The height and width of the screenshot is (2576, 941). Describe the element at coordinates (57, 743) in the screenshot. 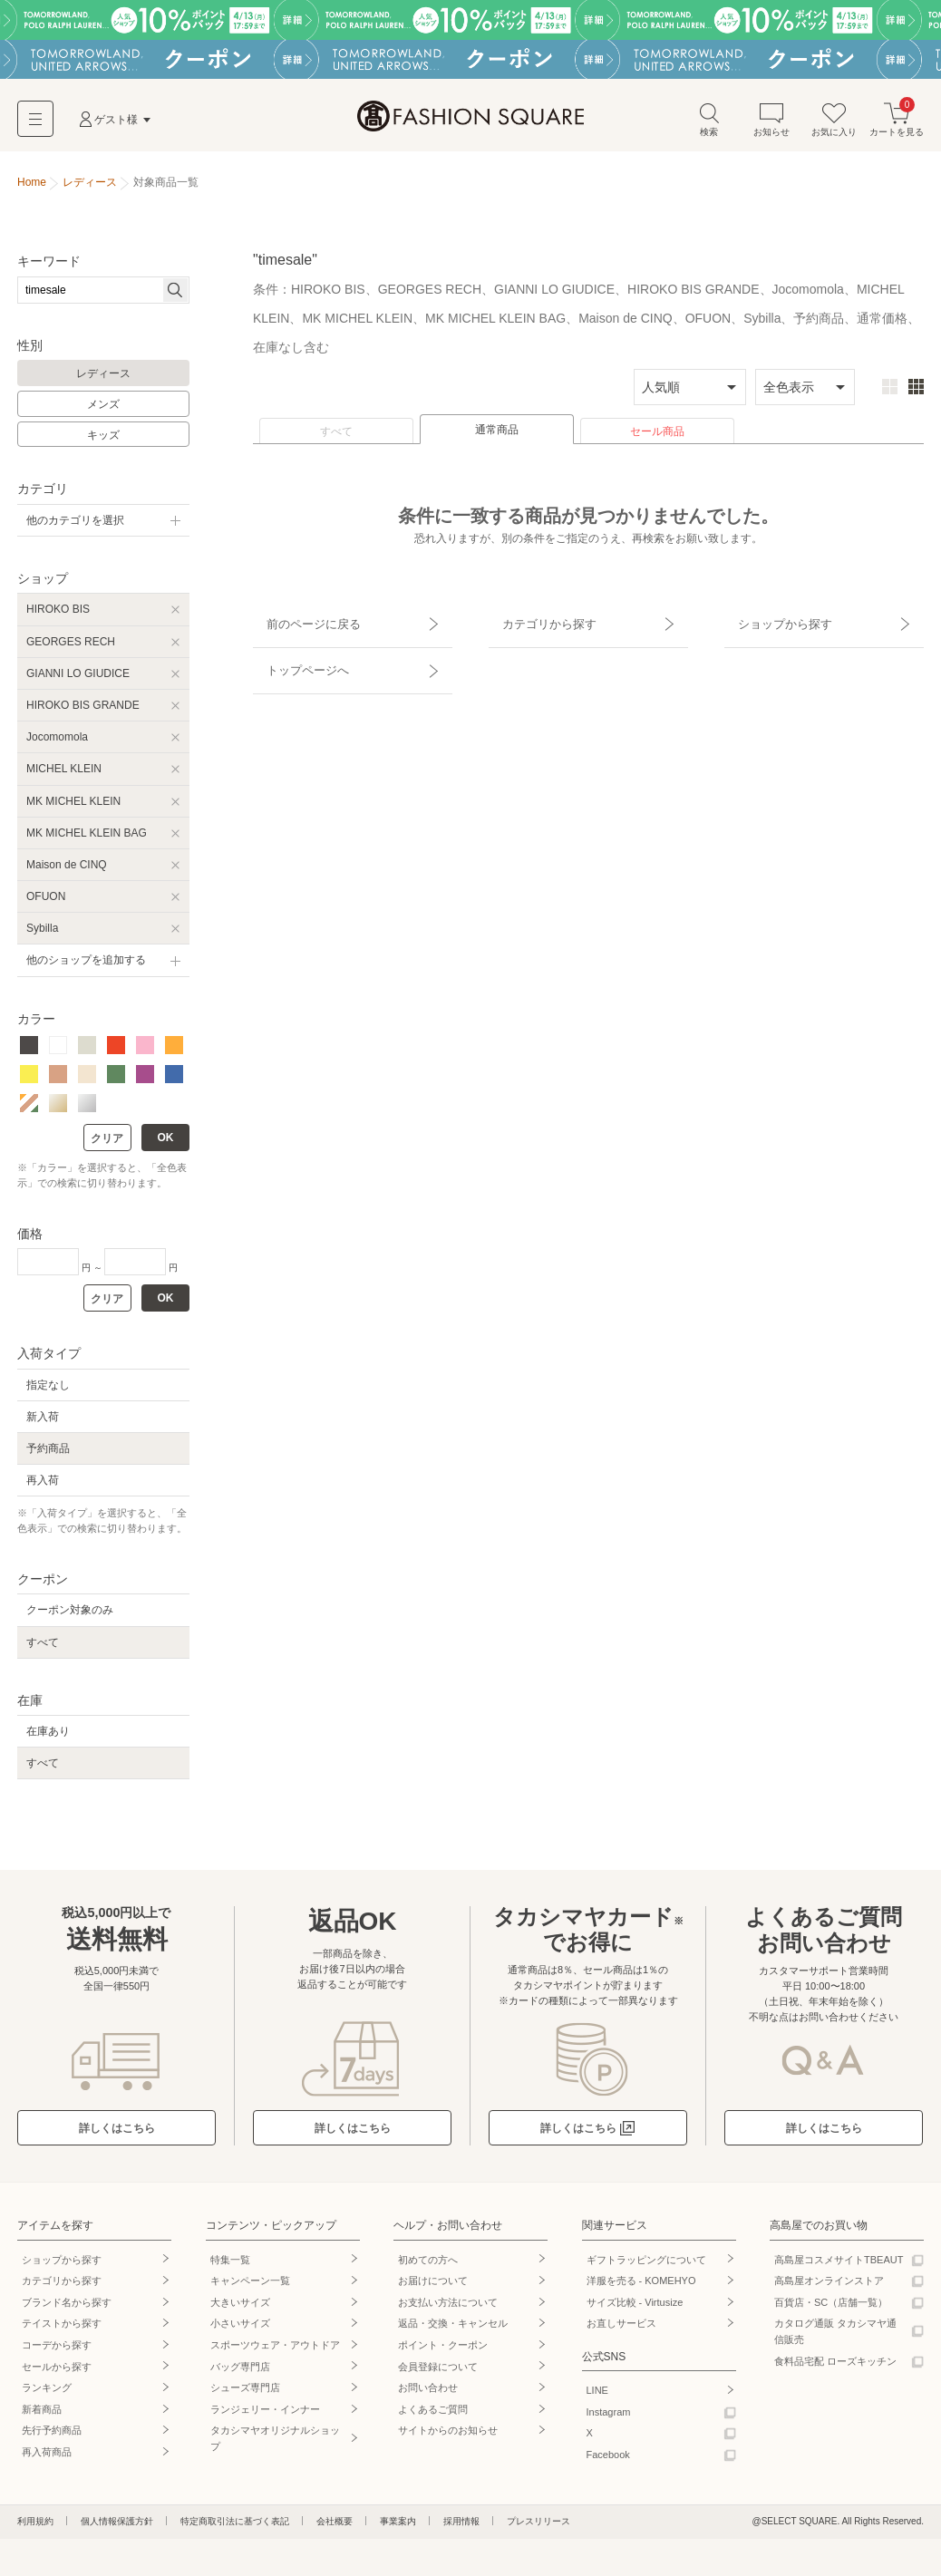

I see `Jocomomola` at that location.